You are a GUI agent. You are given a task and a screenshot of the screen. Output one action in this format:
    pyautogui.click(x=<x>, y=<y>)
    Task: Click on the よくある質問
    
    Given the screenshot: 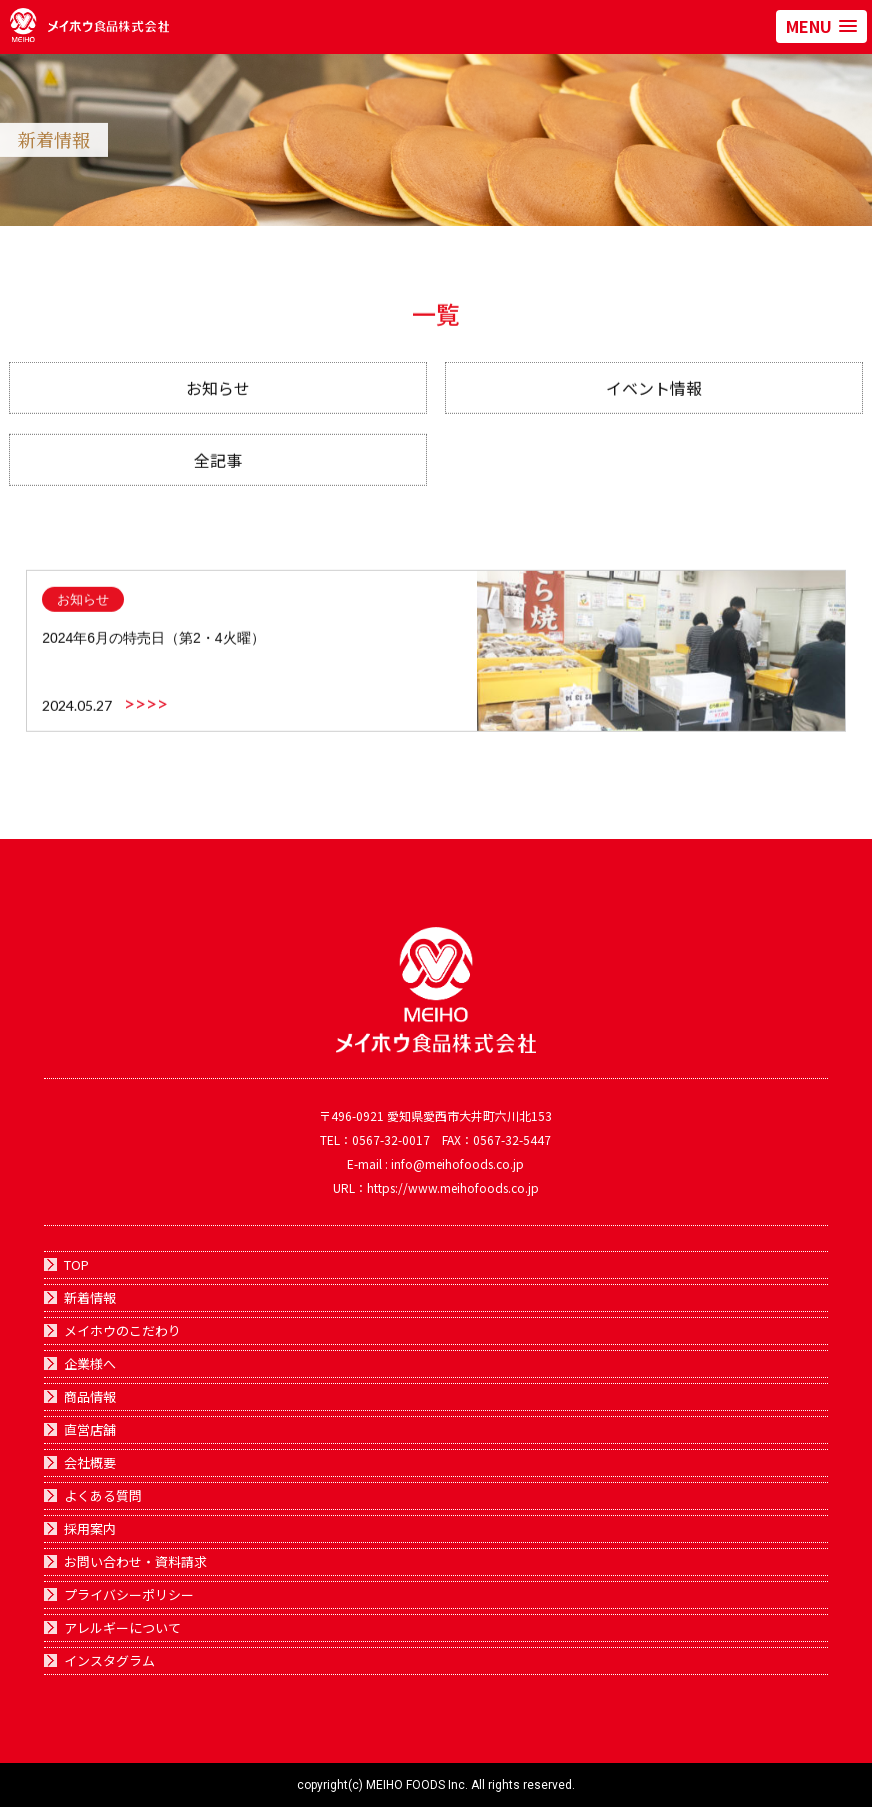 What is the action you would take?
    pyautogui.click(x=103, y=1495)
    